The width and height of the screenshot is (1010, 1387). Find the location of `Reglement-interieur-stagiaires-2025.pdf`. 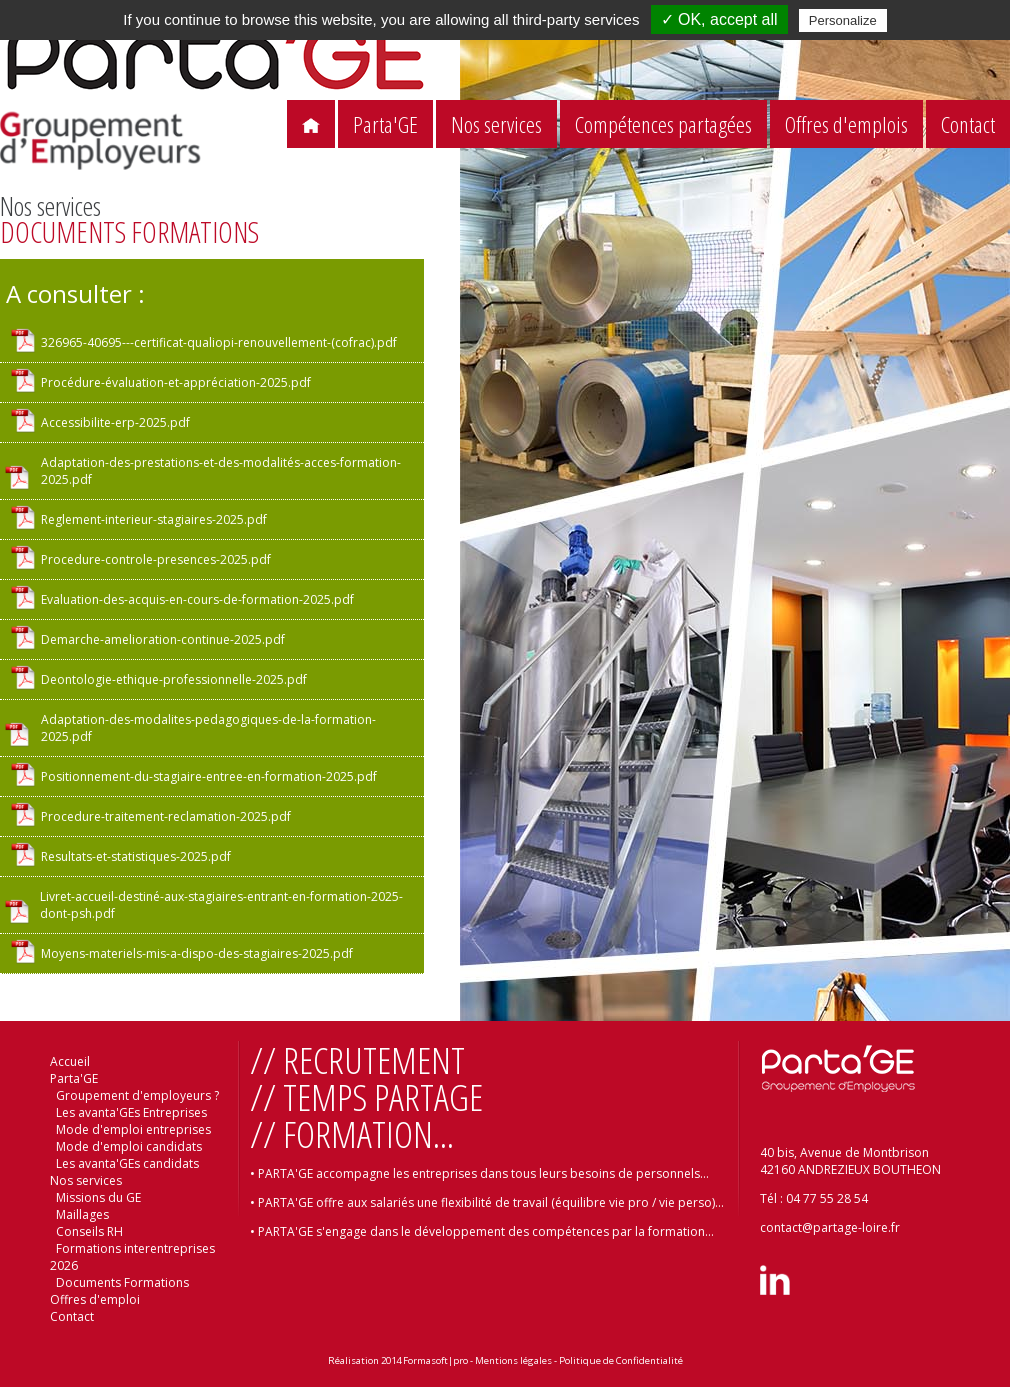

Reglement-interieur-stagiaires-2025.pdf is located at coordinates (154, 519).